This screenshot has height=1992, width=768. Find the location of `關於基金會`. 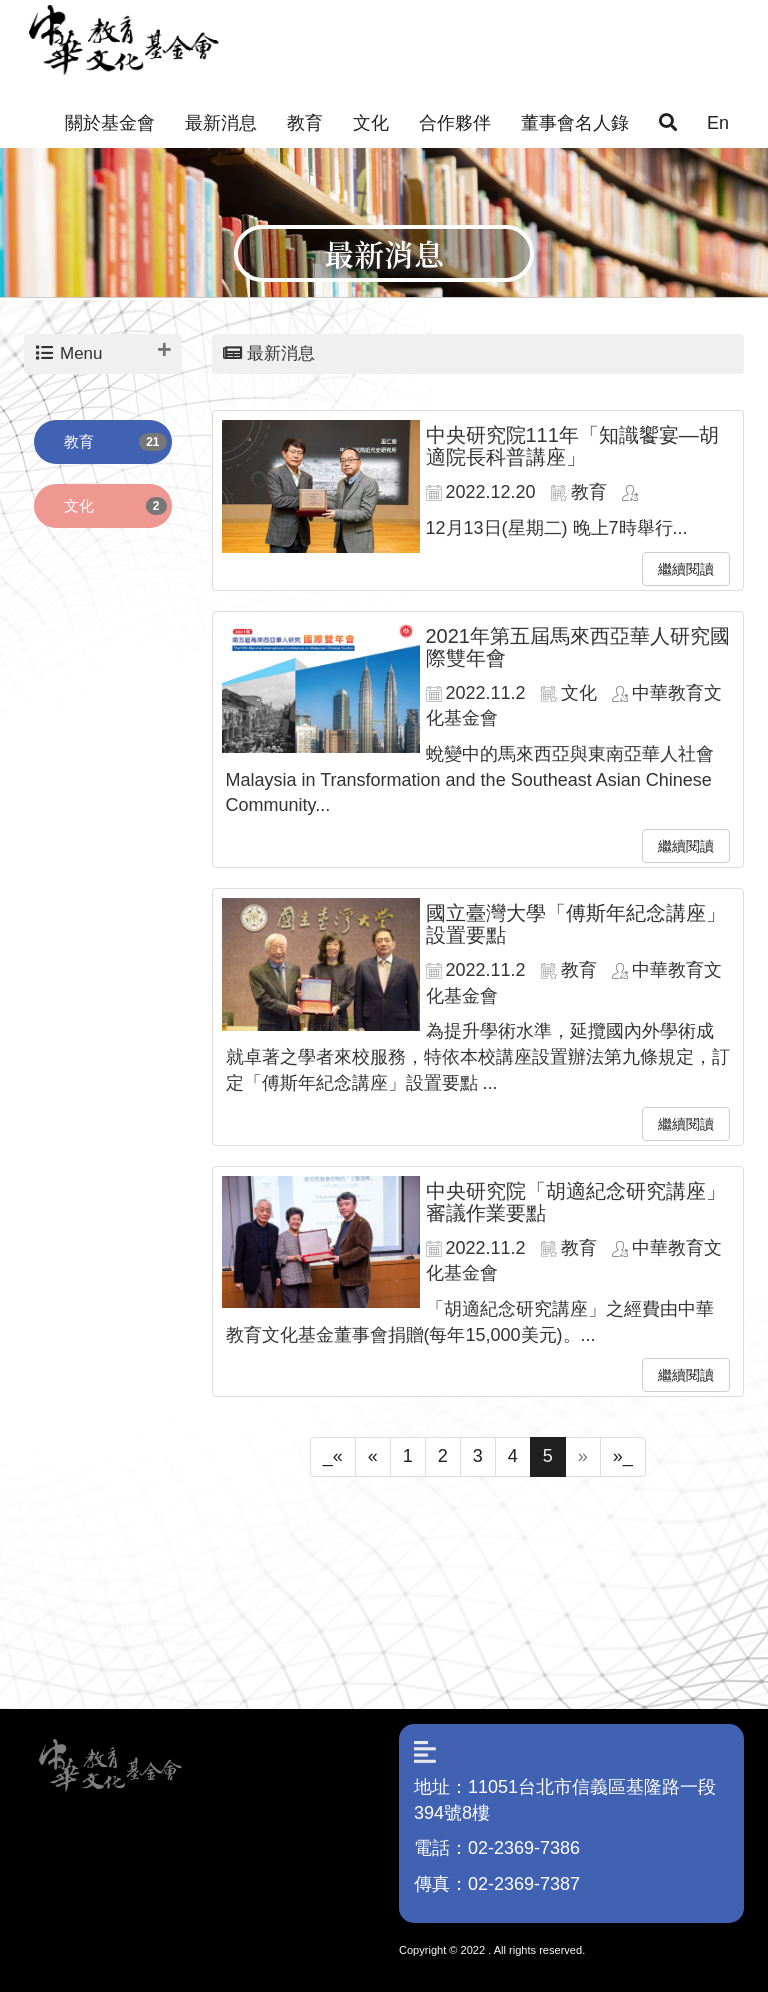

關於基金會 is located at coordinates (110, 123).